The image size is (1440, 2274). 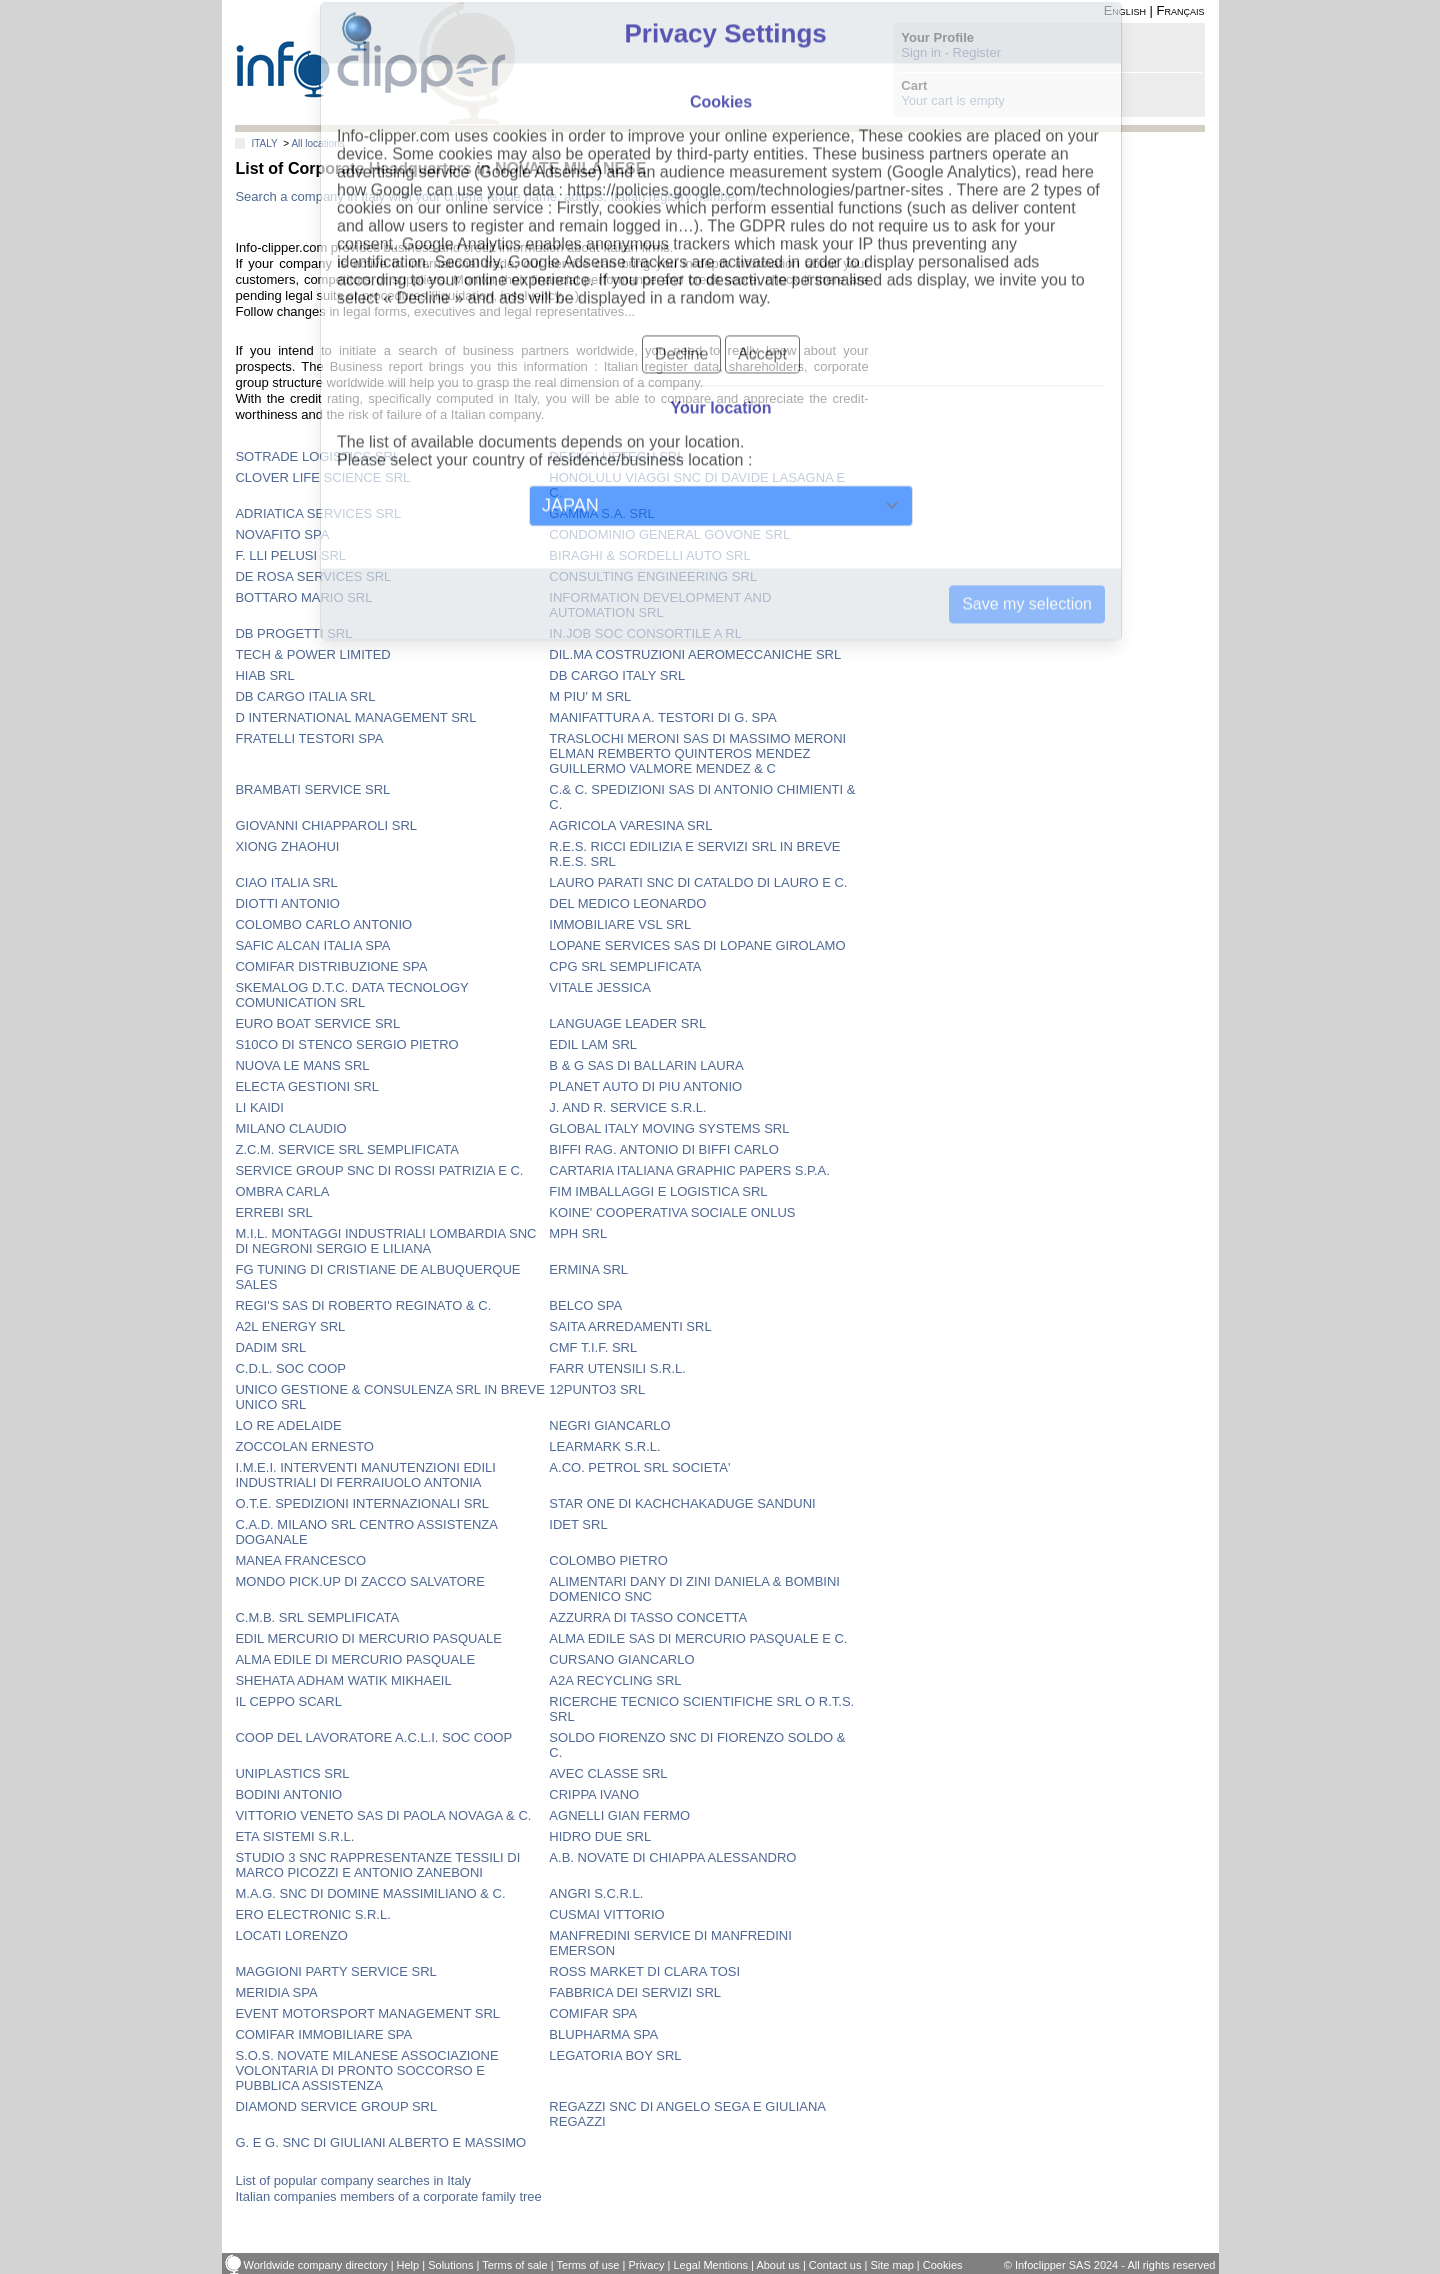 I want to click on O.T.E. SPEDIZIONI INTERNAZIONALI SRL, so click(x=362, y=1503).